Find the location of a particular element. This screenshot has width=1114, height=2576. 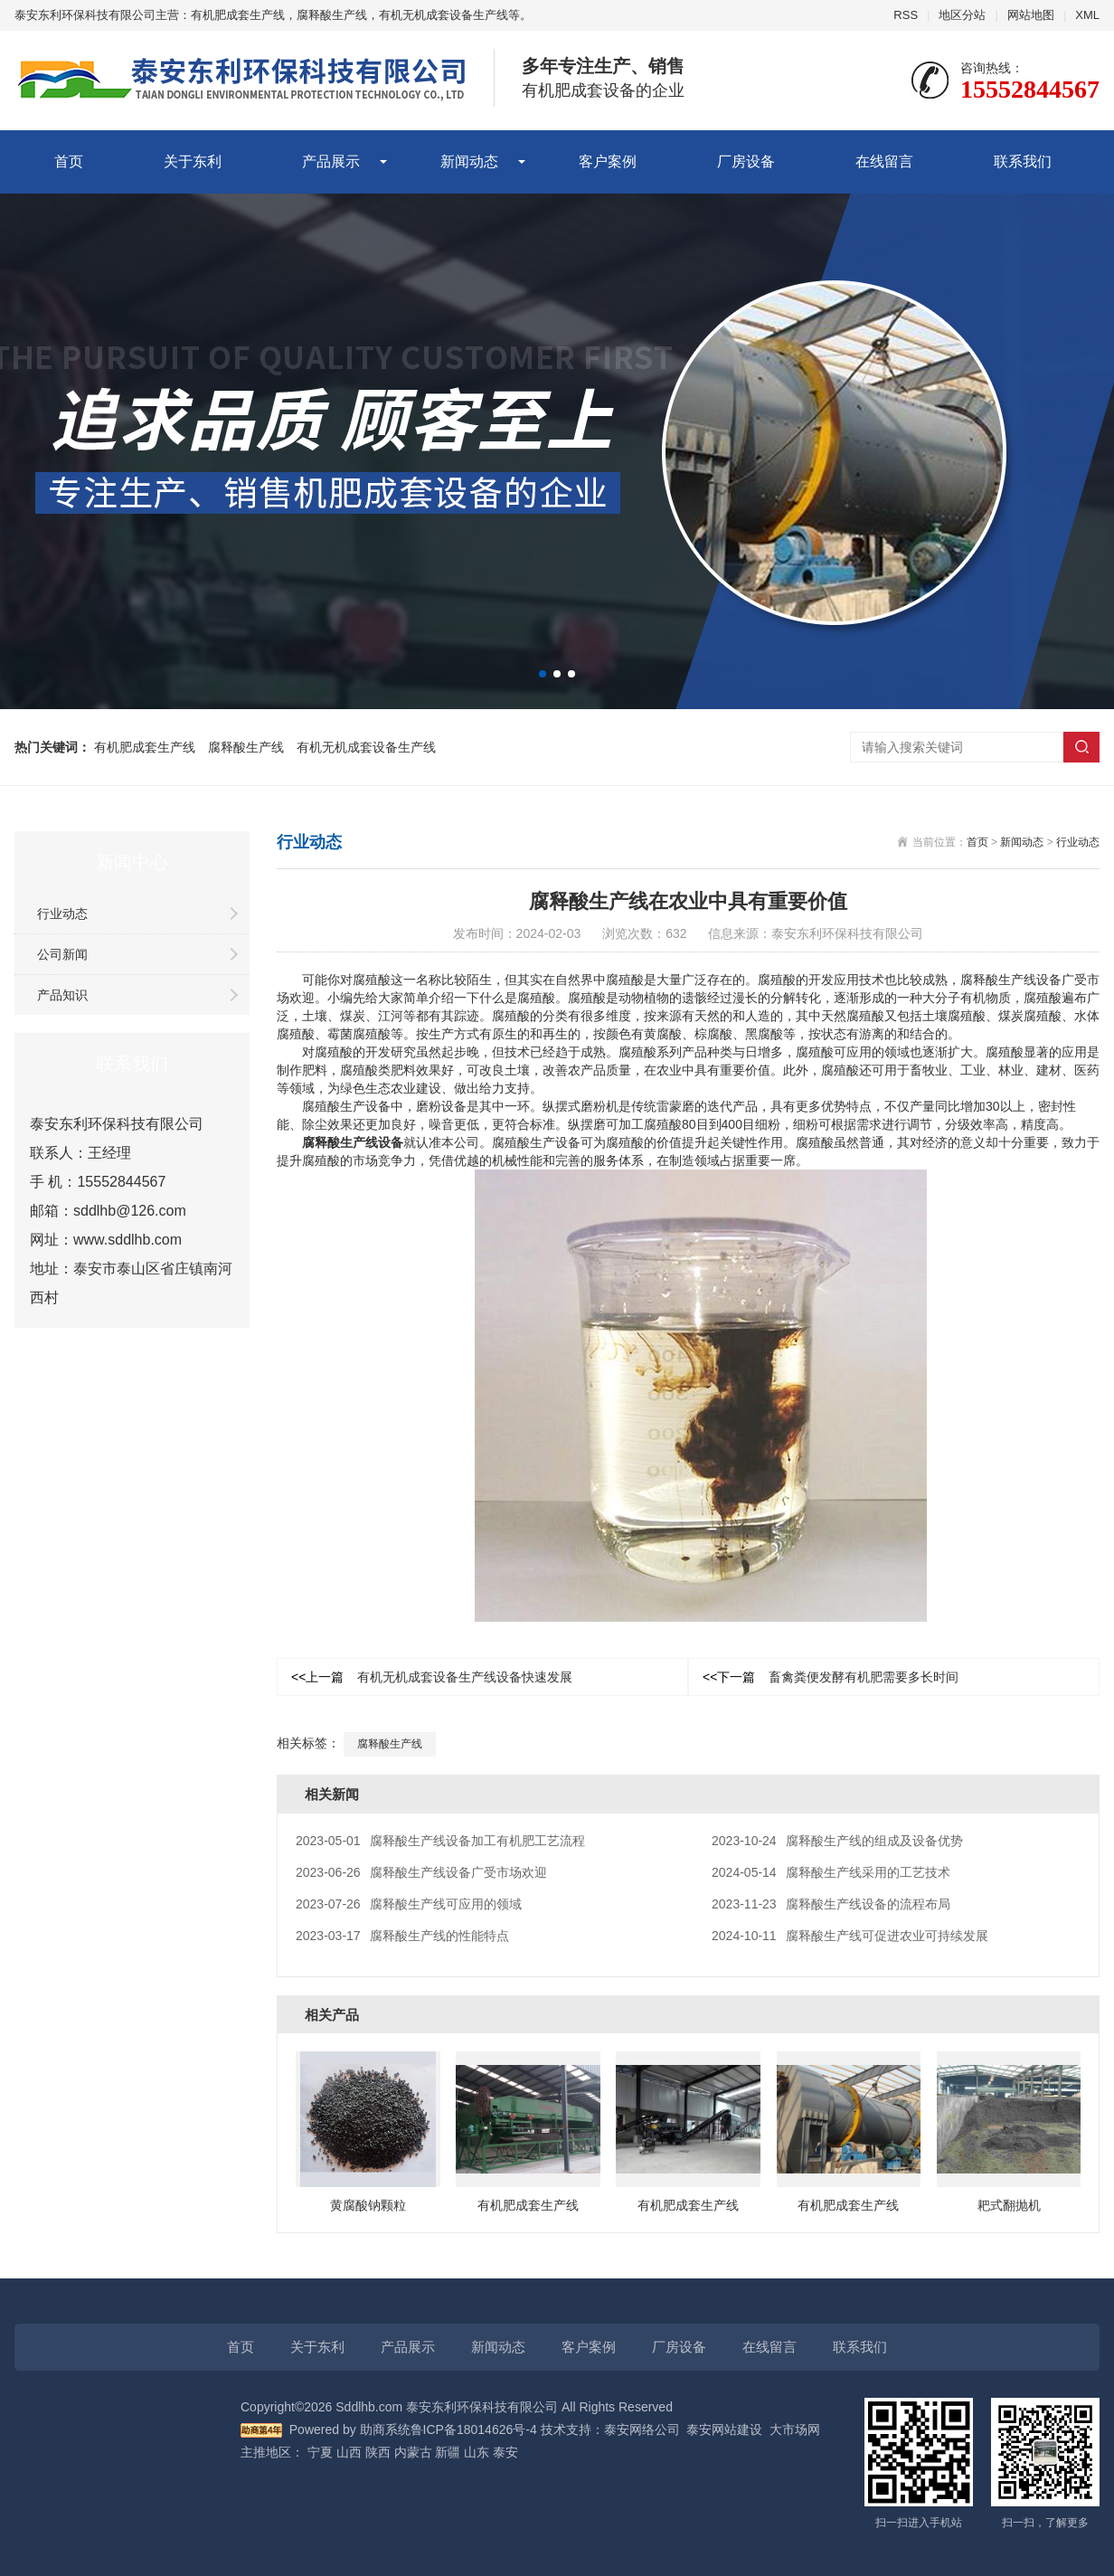

腐释酸生产线 is located at coordinates (246, 747).